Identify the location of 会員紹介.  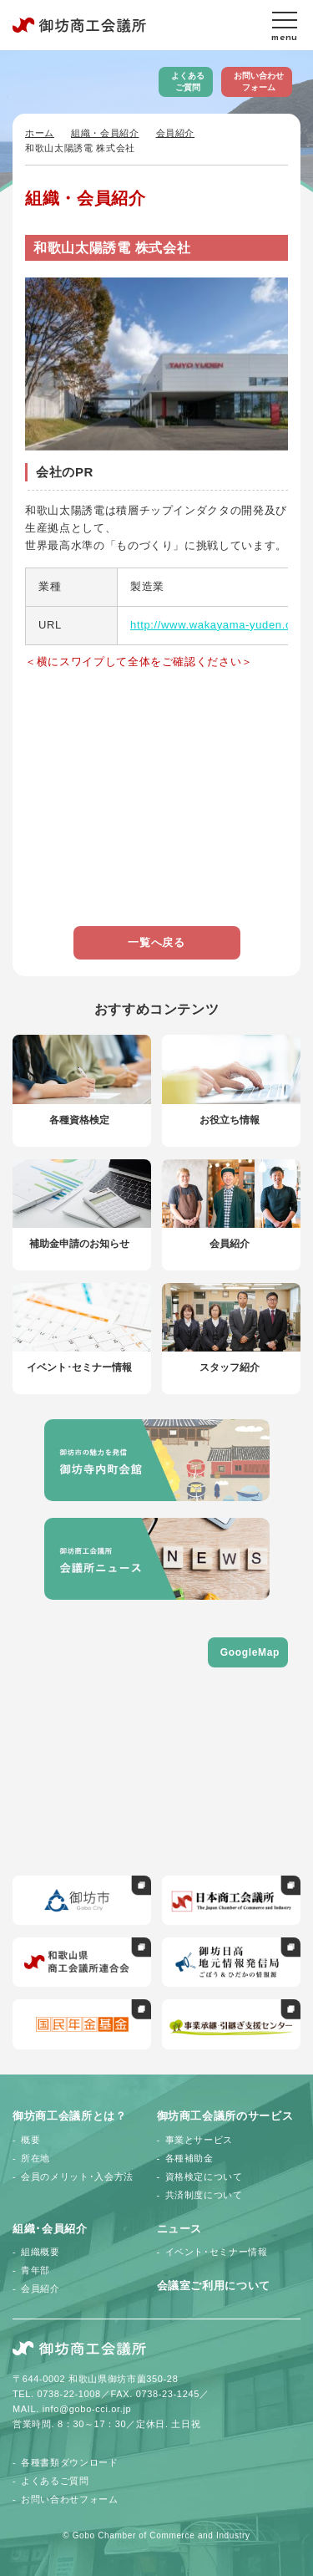
(175, 133).